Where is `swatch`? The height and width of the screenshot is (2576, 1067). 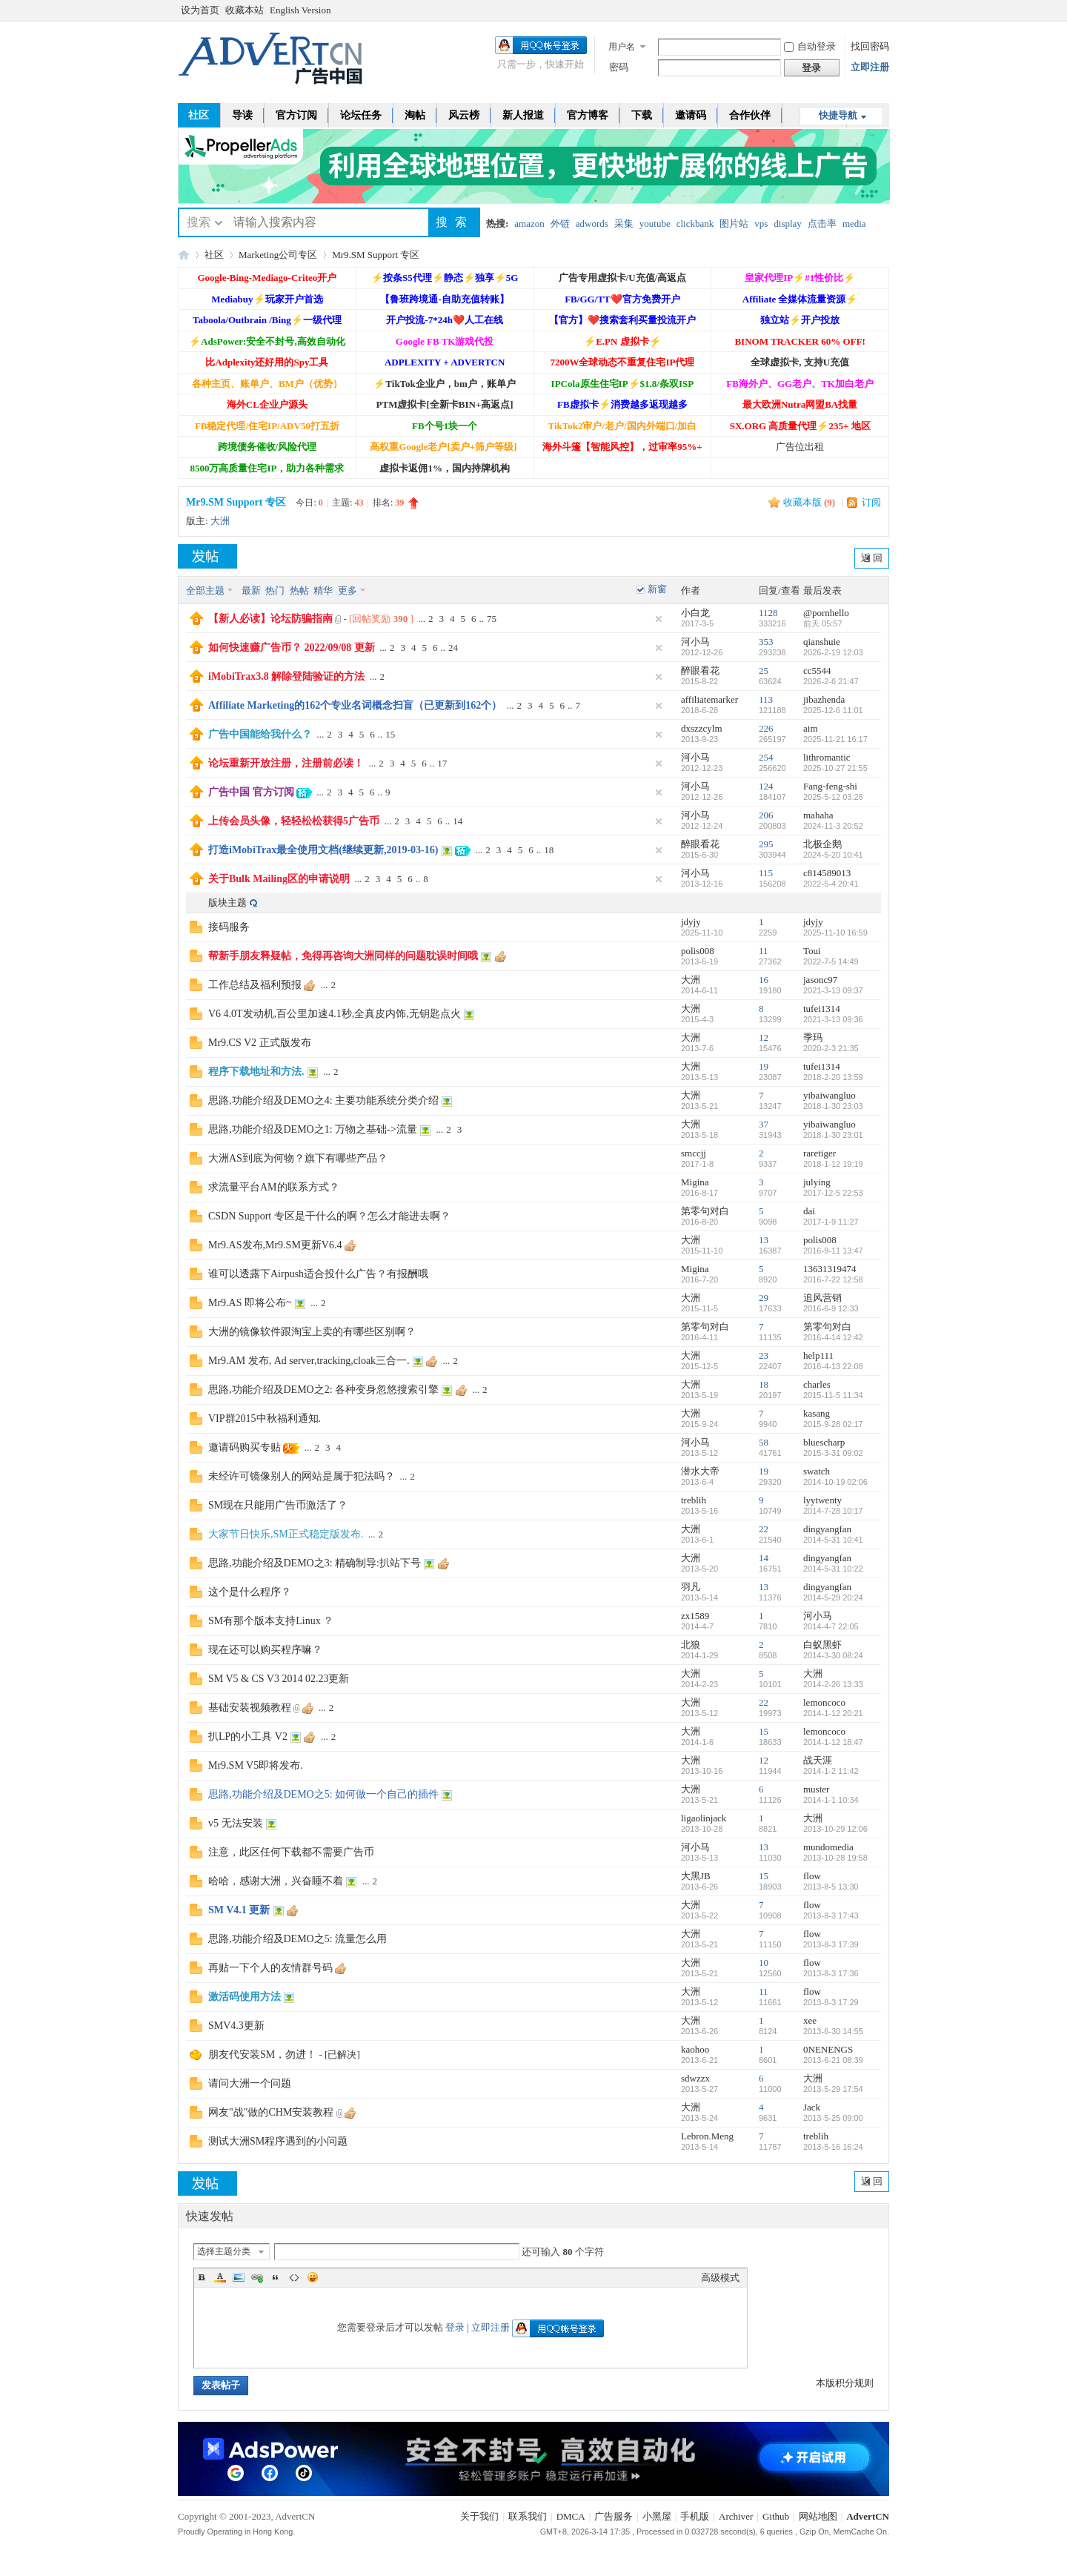 swatch is located at coordinates (816, 1471).